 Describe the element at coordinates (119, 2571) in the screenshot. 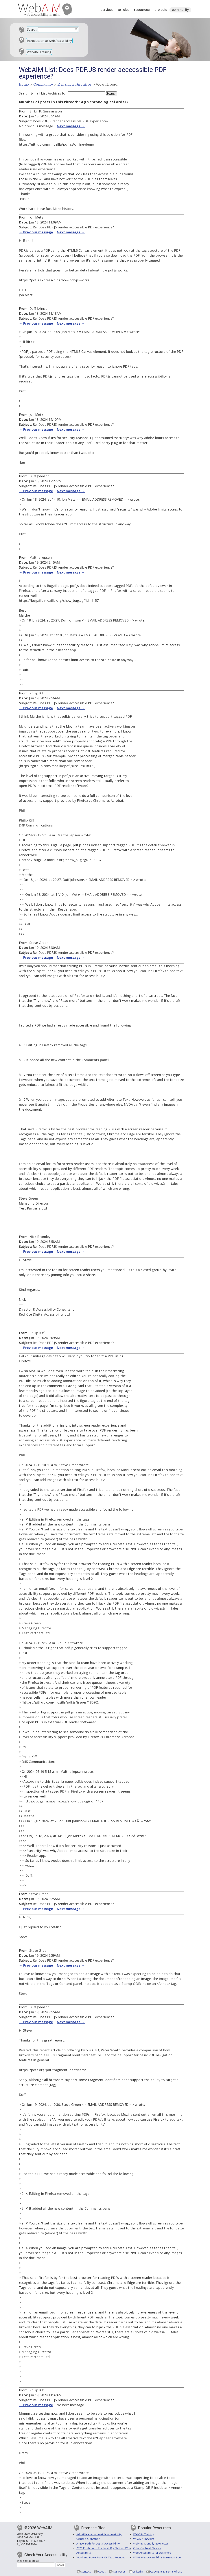

I see `RSS Feeds` at that location.